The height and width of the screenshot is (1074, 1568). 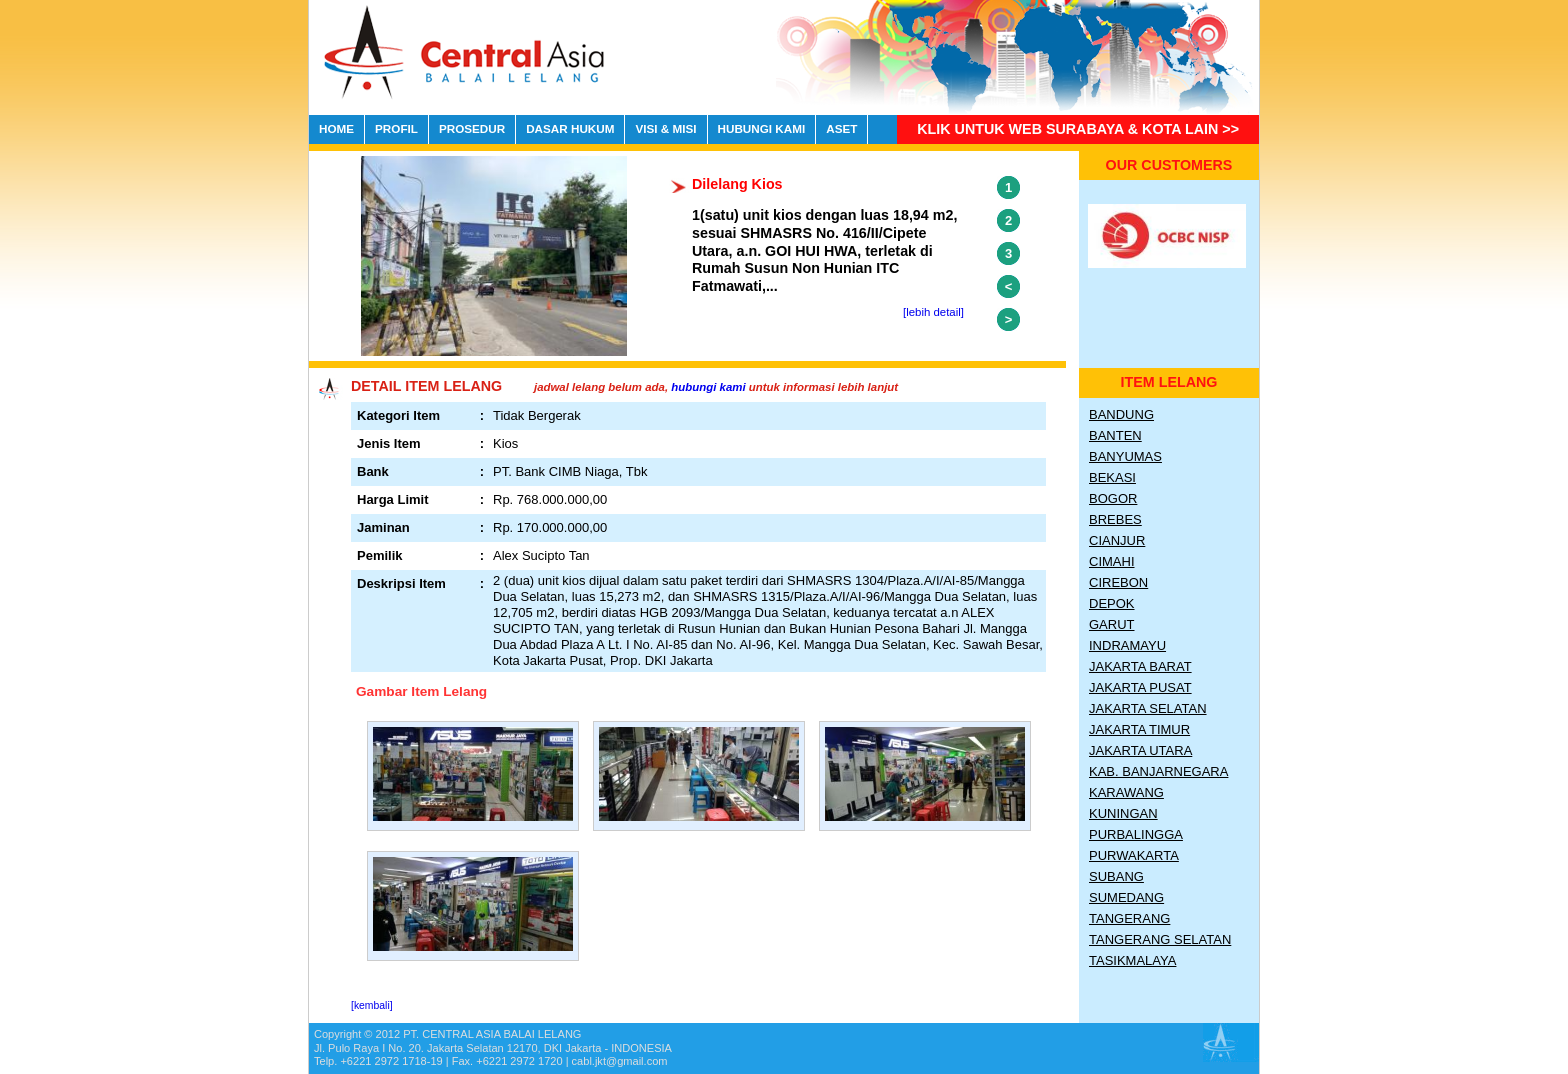 What do you see at coordinates (1112, 624) in the screenshot?
I see `Garut` at bounding box center [1112, 624].